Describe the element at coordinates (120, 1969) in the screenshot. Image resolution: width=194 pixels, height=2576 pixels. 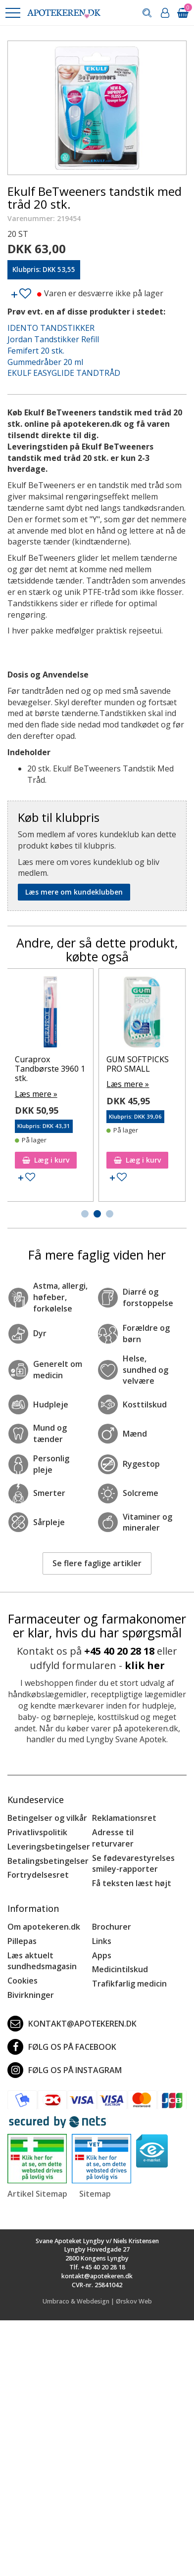
I see `Medicintilskud` at that location.